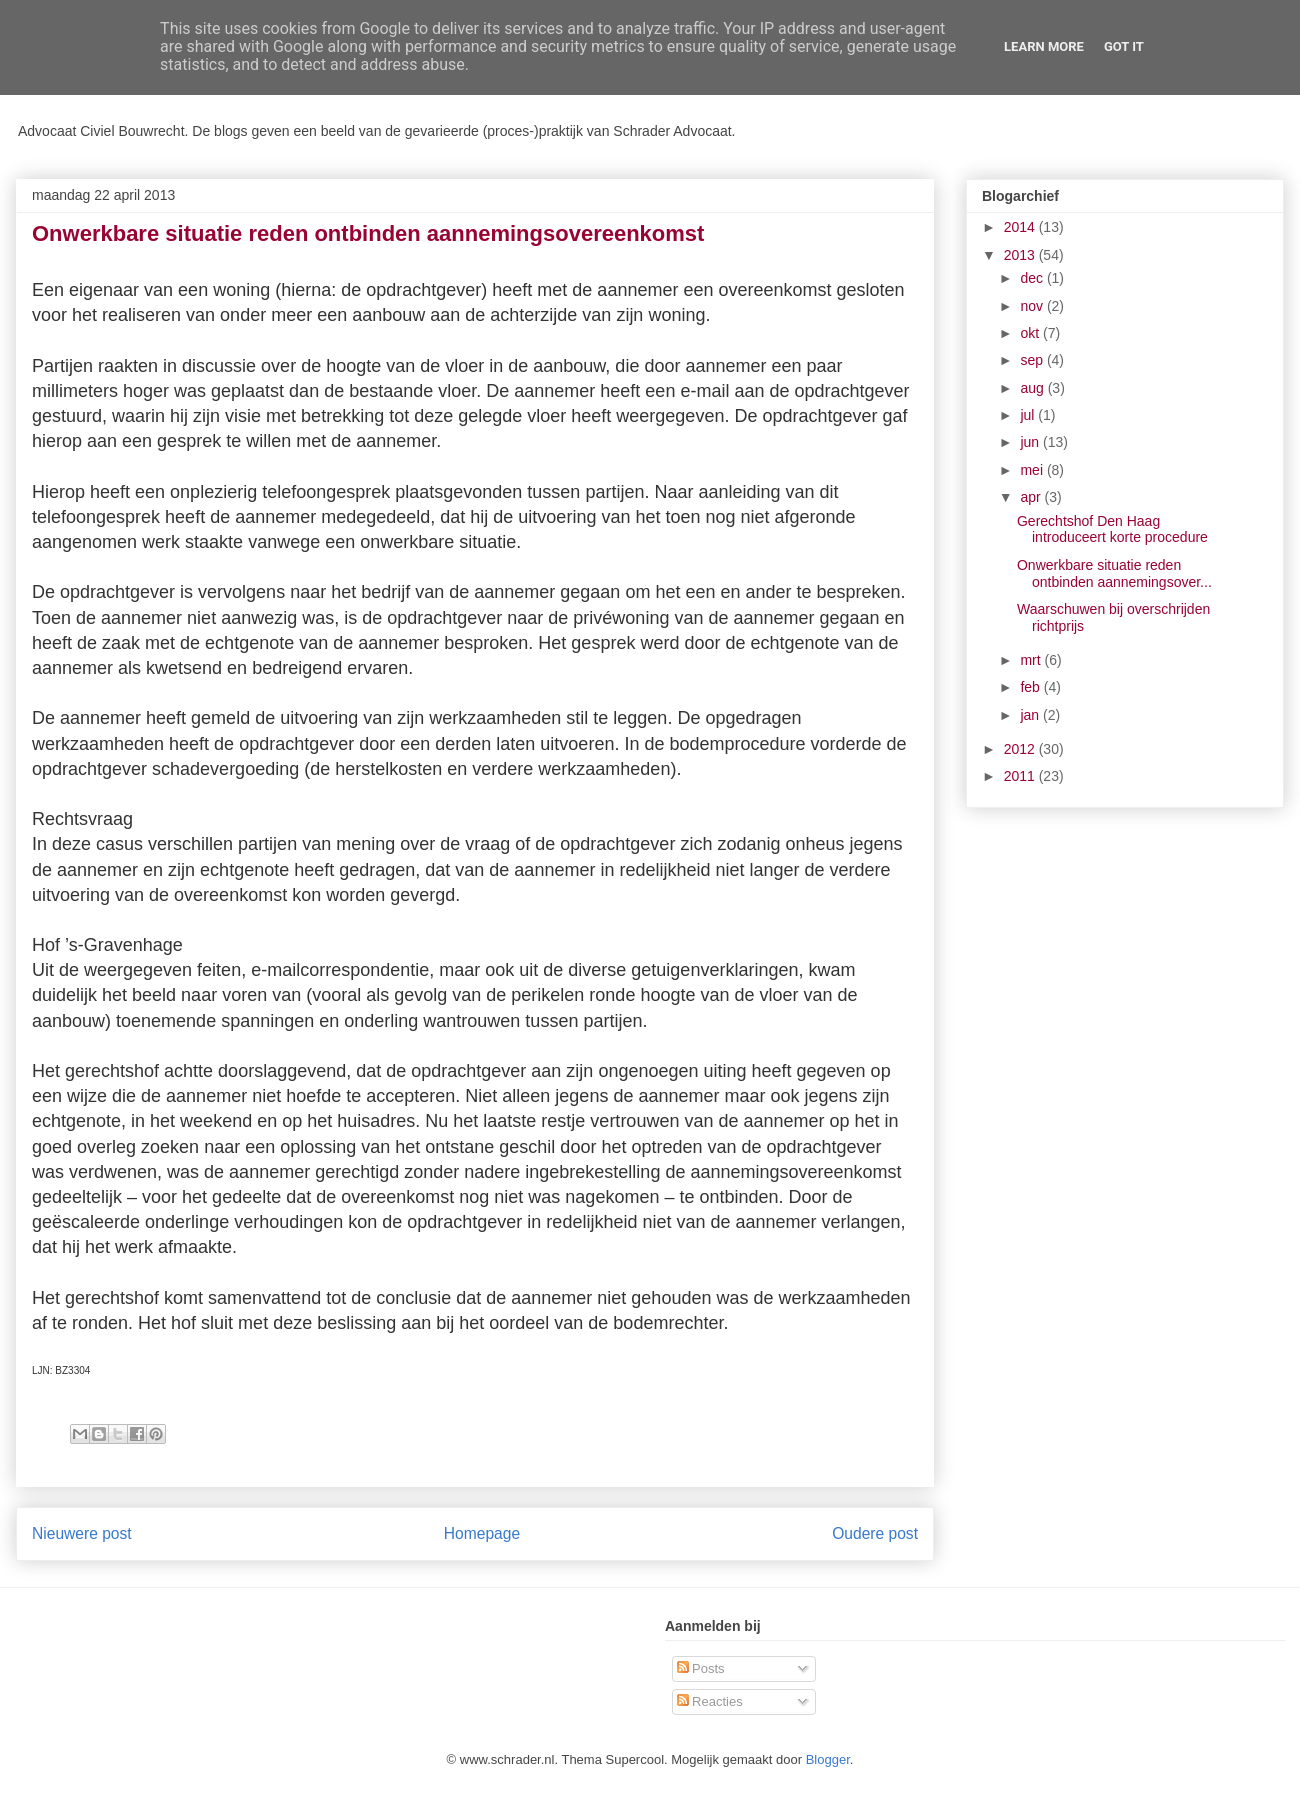 The width and height of the screenshot is (1300, 1800). I want to click on mrt, so click(1032, 660).